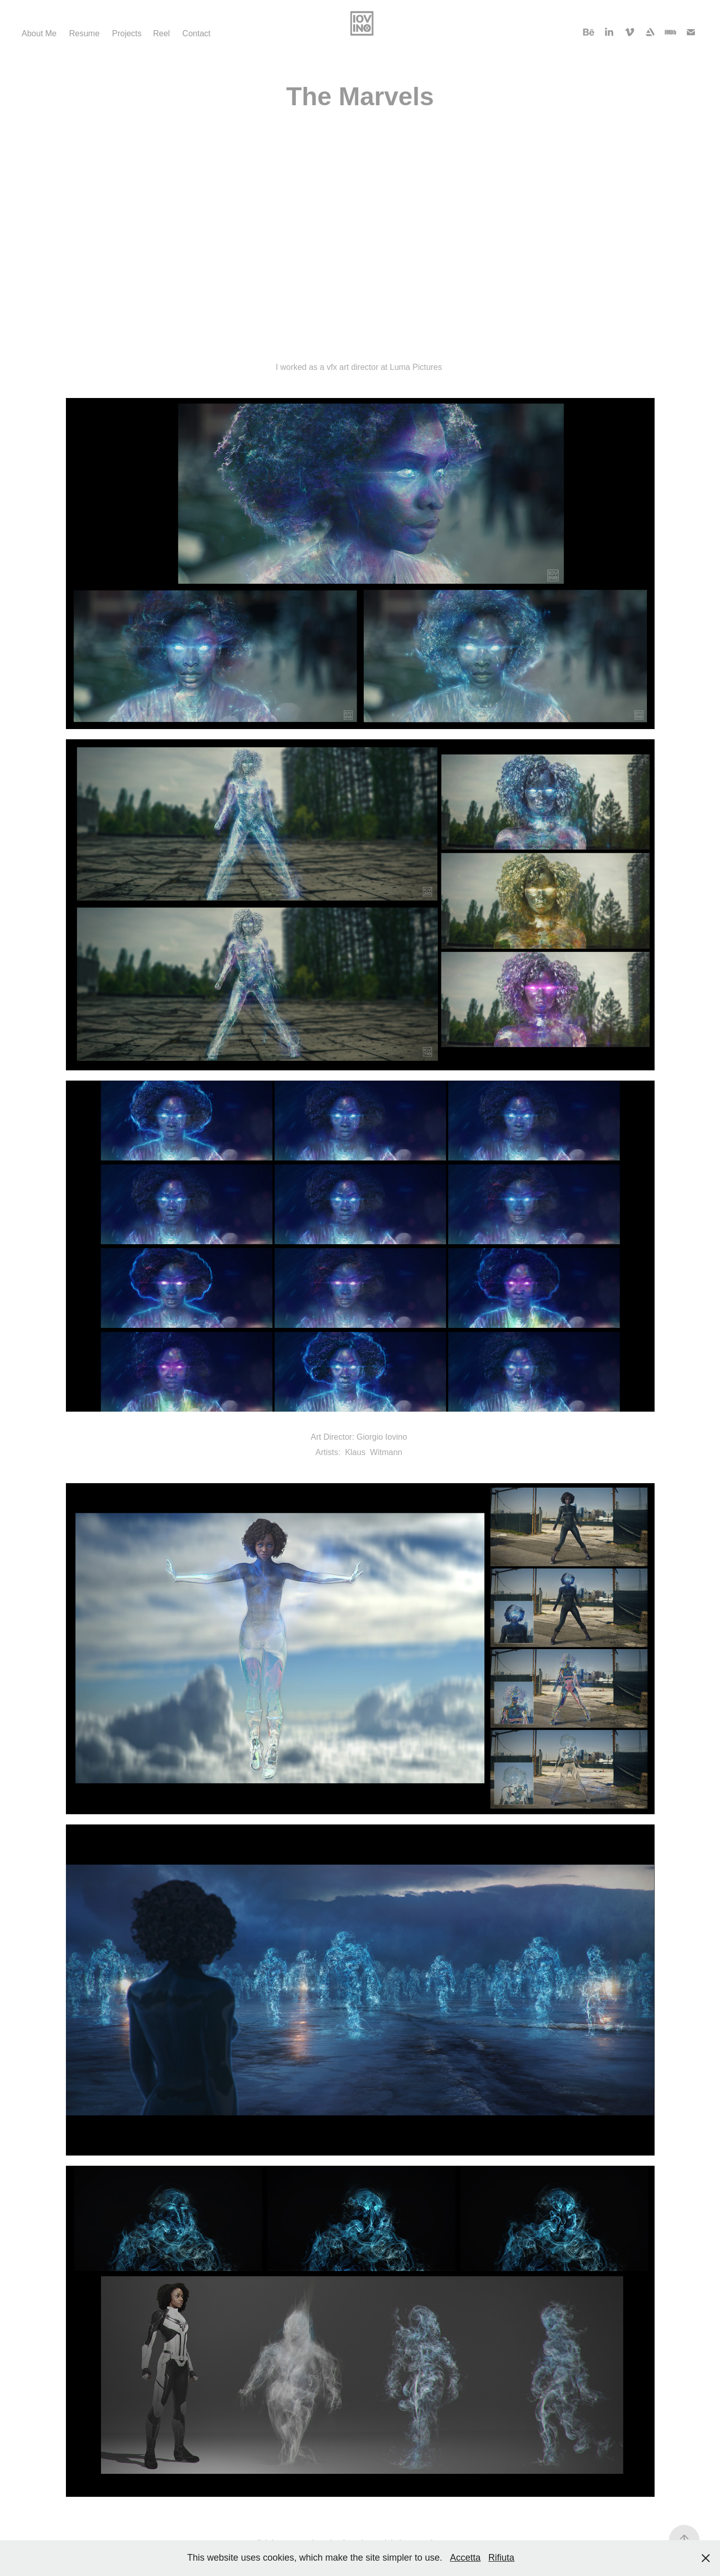 The height and width of the screenshot is (2576, 720). Describe the element at coordinates (38, 33) in the screenshot. I see `About Me` at that location.